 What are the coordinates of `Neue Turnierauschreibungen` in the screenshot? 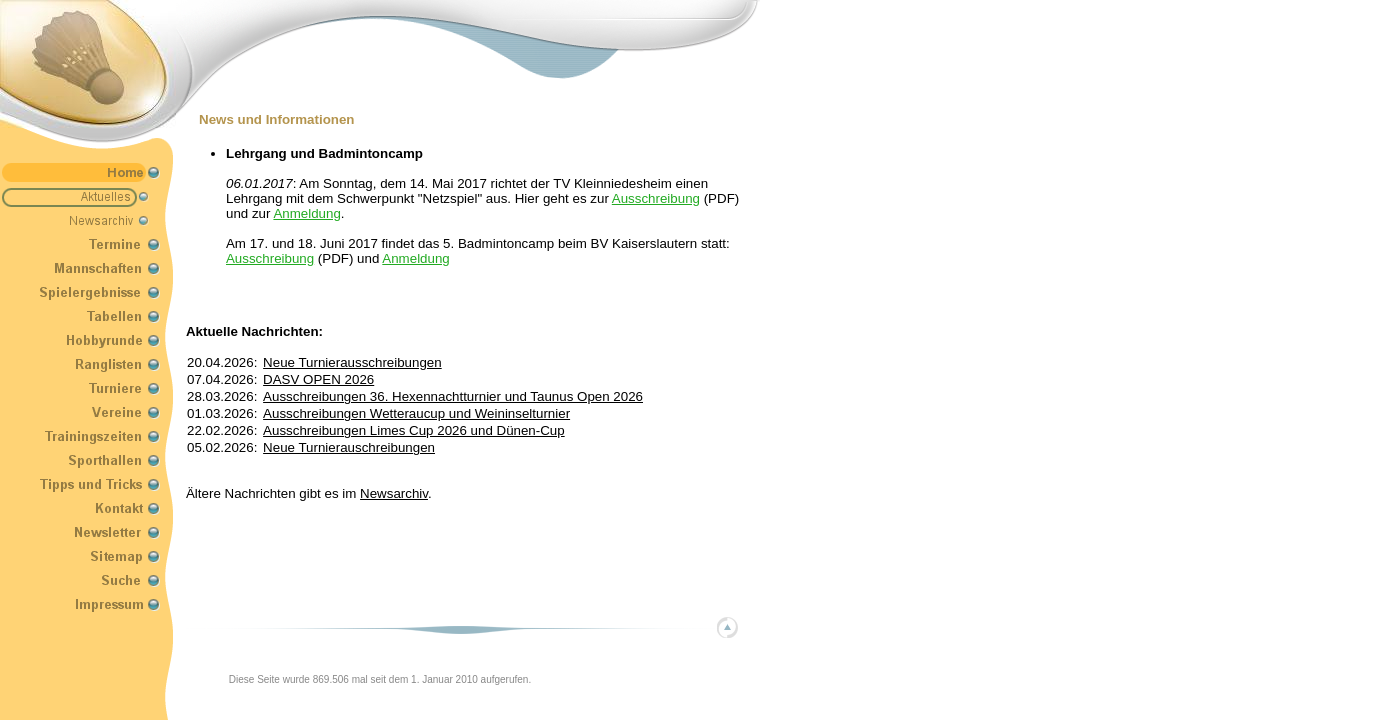 It's located at (349, 447).